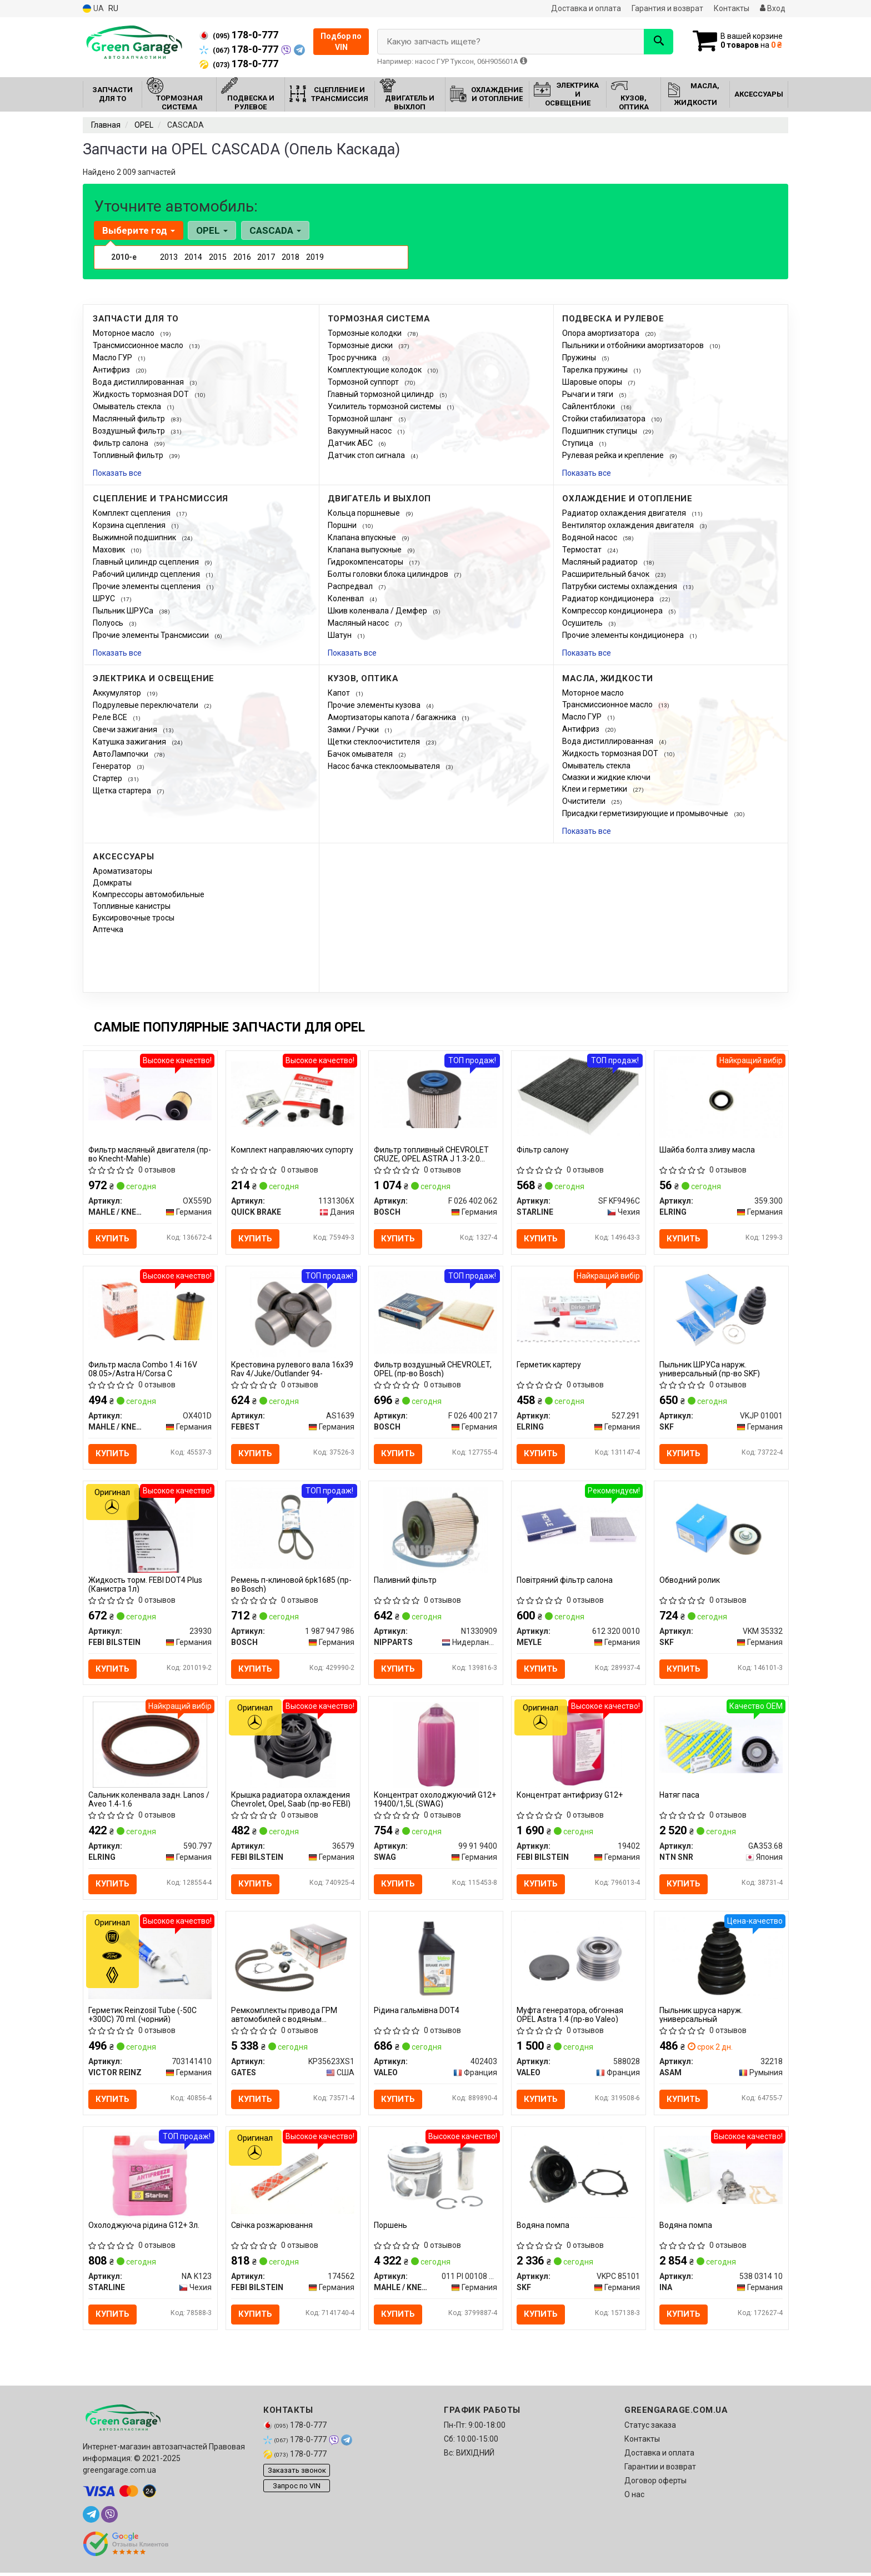  I want to click on Подрулевые переключатели, so click(146, 705).